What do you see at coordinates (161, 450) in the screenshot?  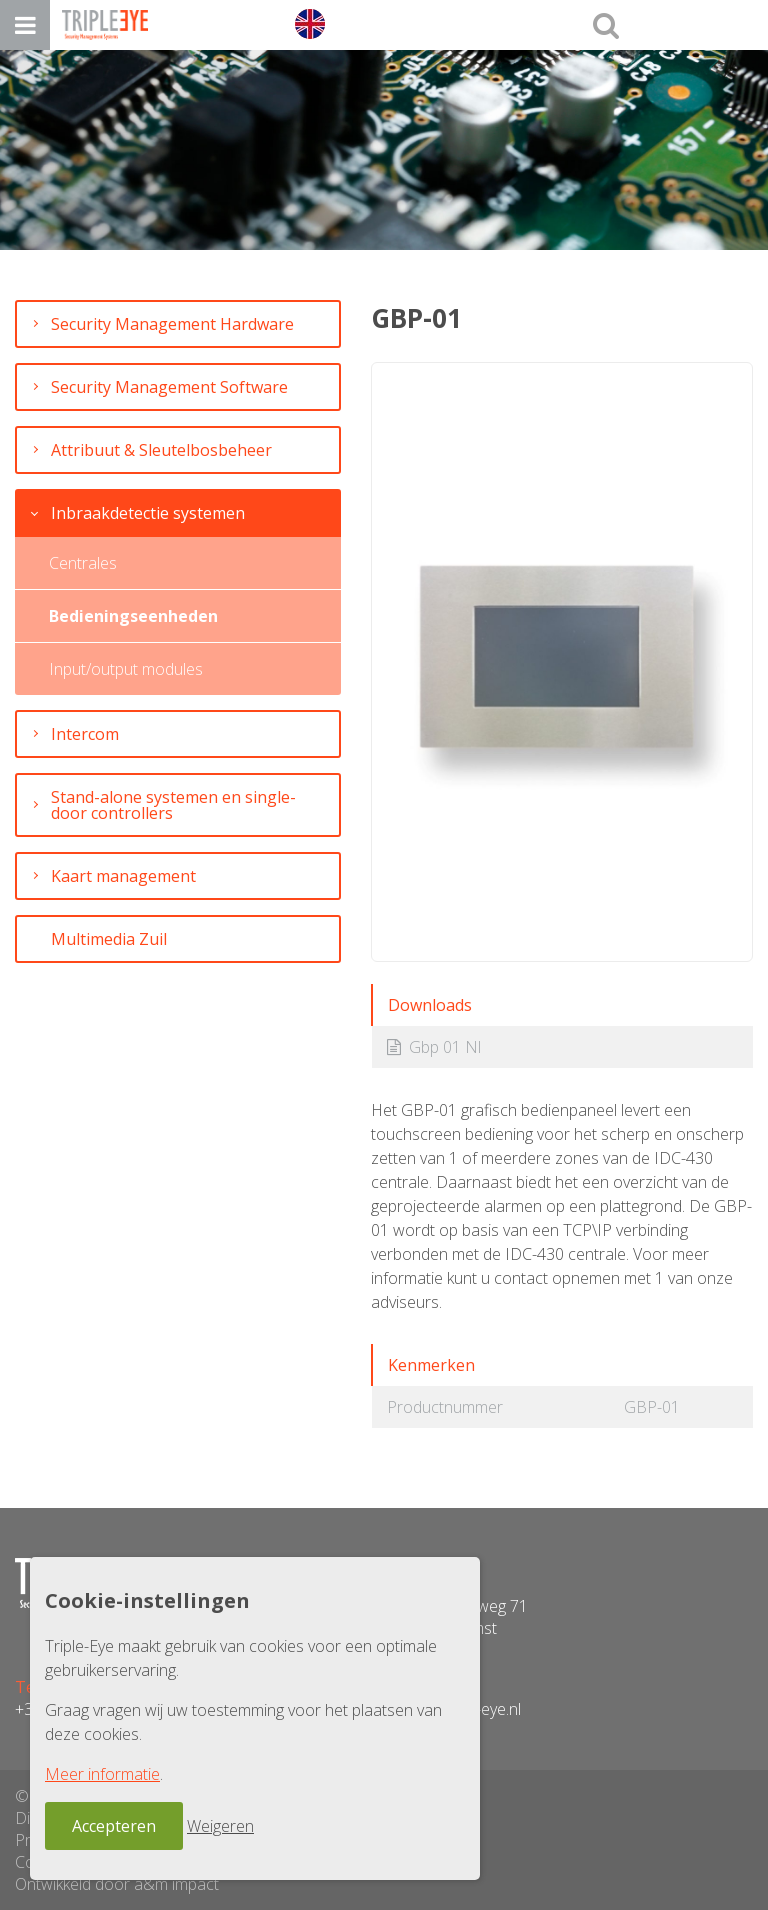 I see `Attribuut & Sleutelbosbeheer` at bounding box center [161, 450].